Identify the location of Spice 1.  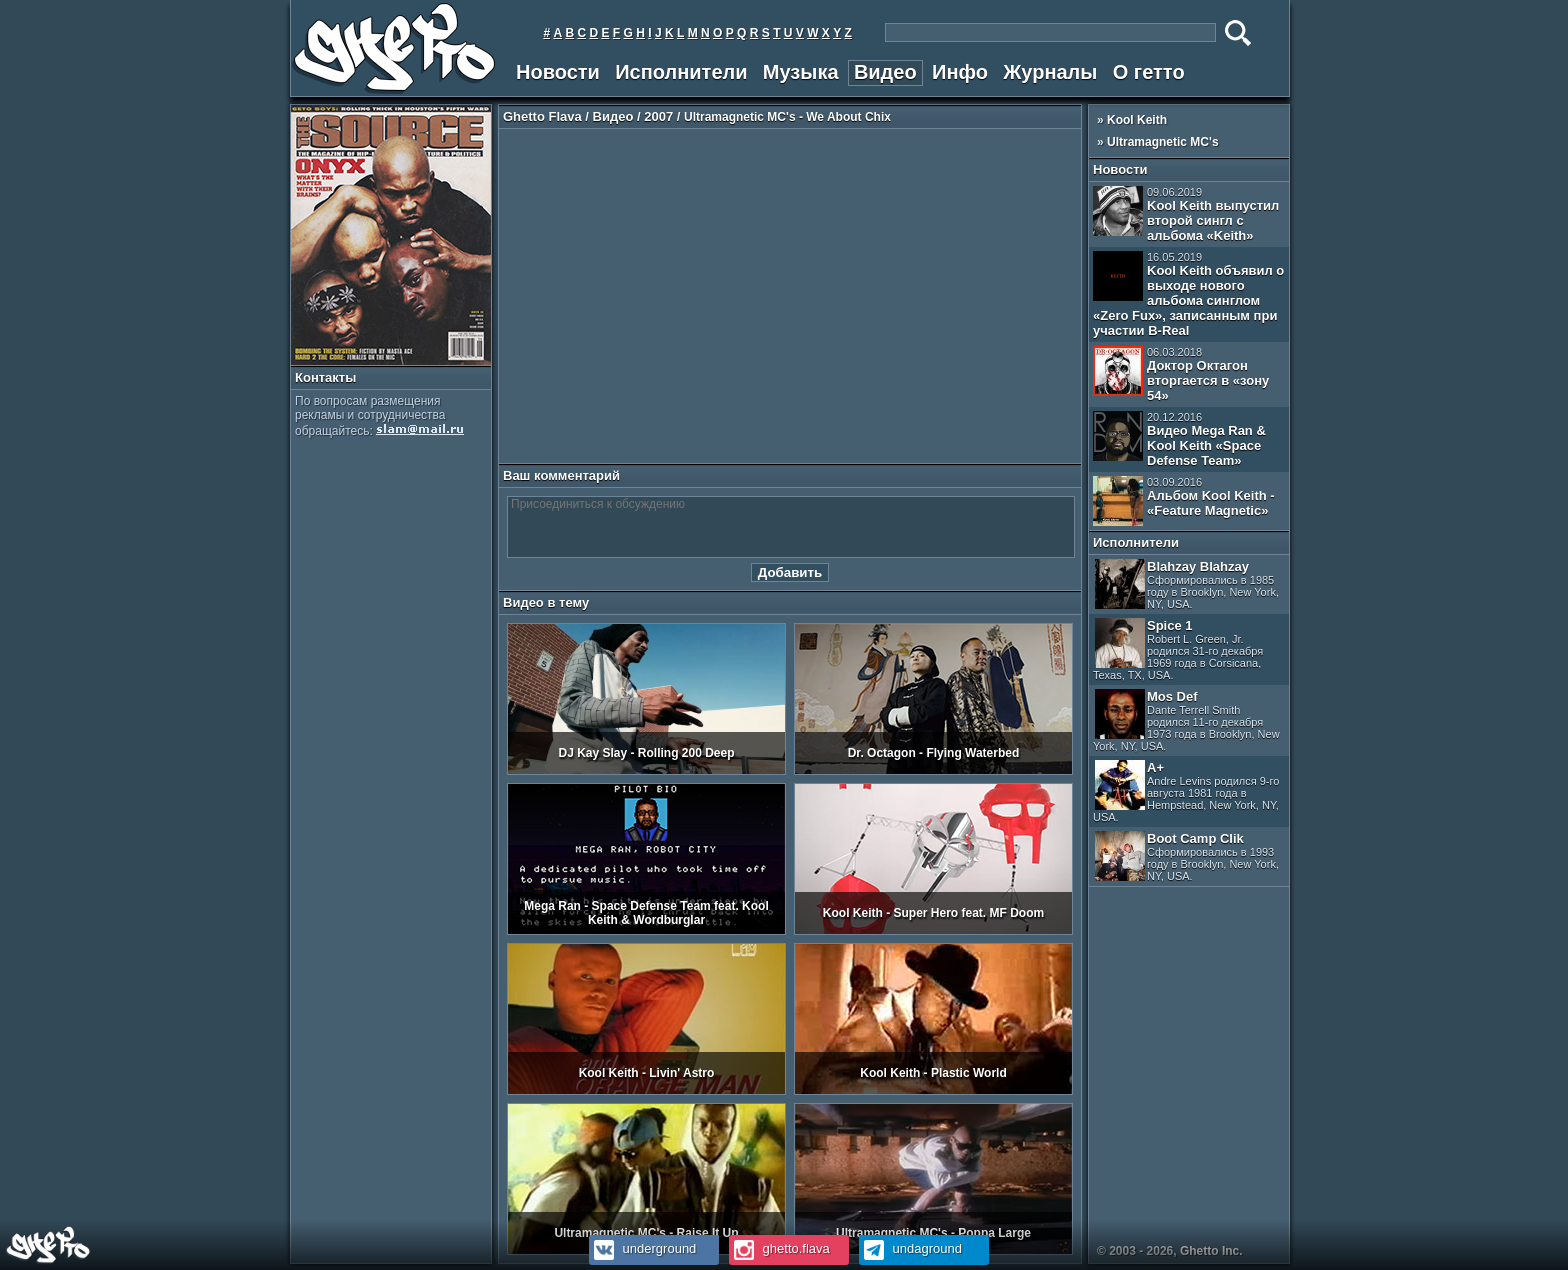
(1178, 649).